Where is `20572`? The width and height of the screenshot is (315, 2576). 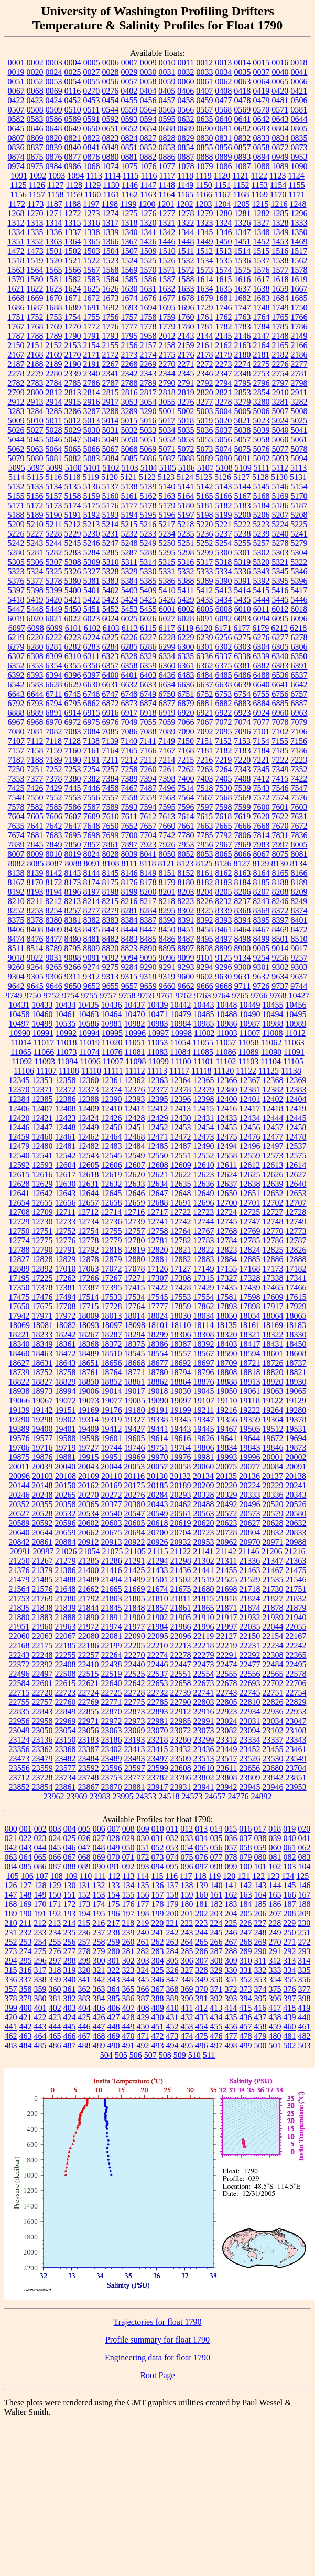
20572 is located at coordinates (226, 1513).